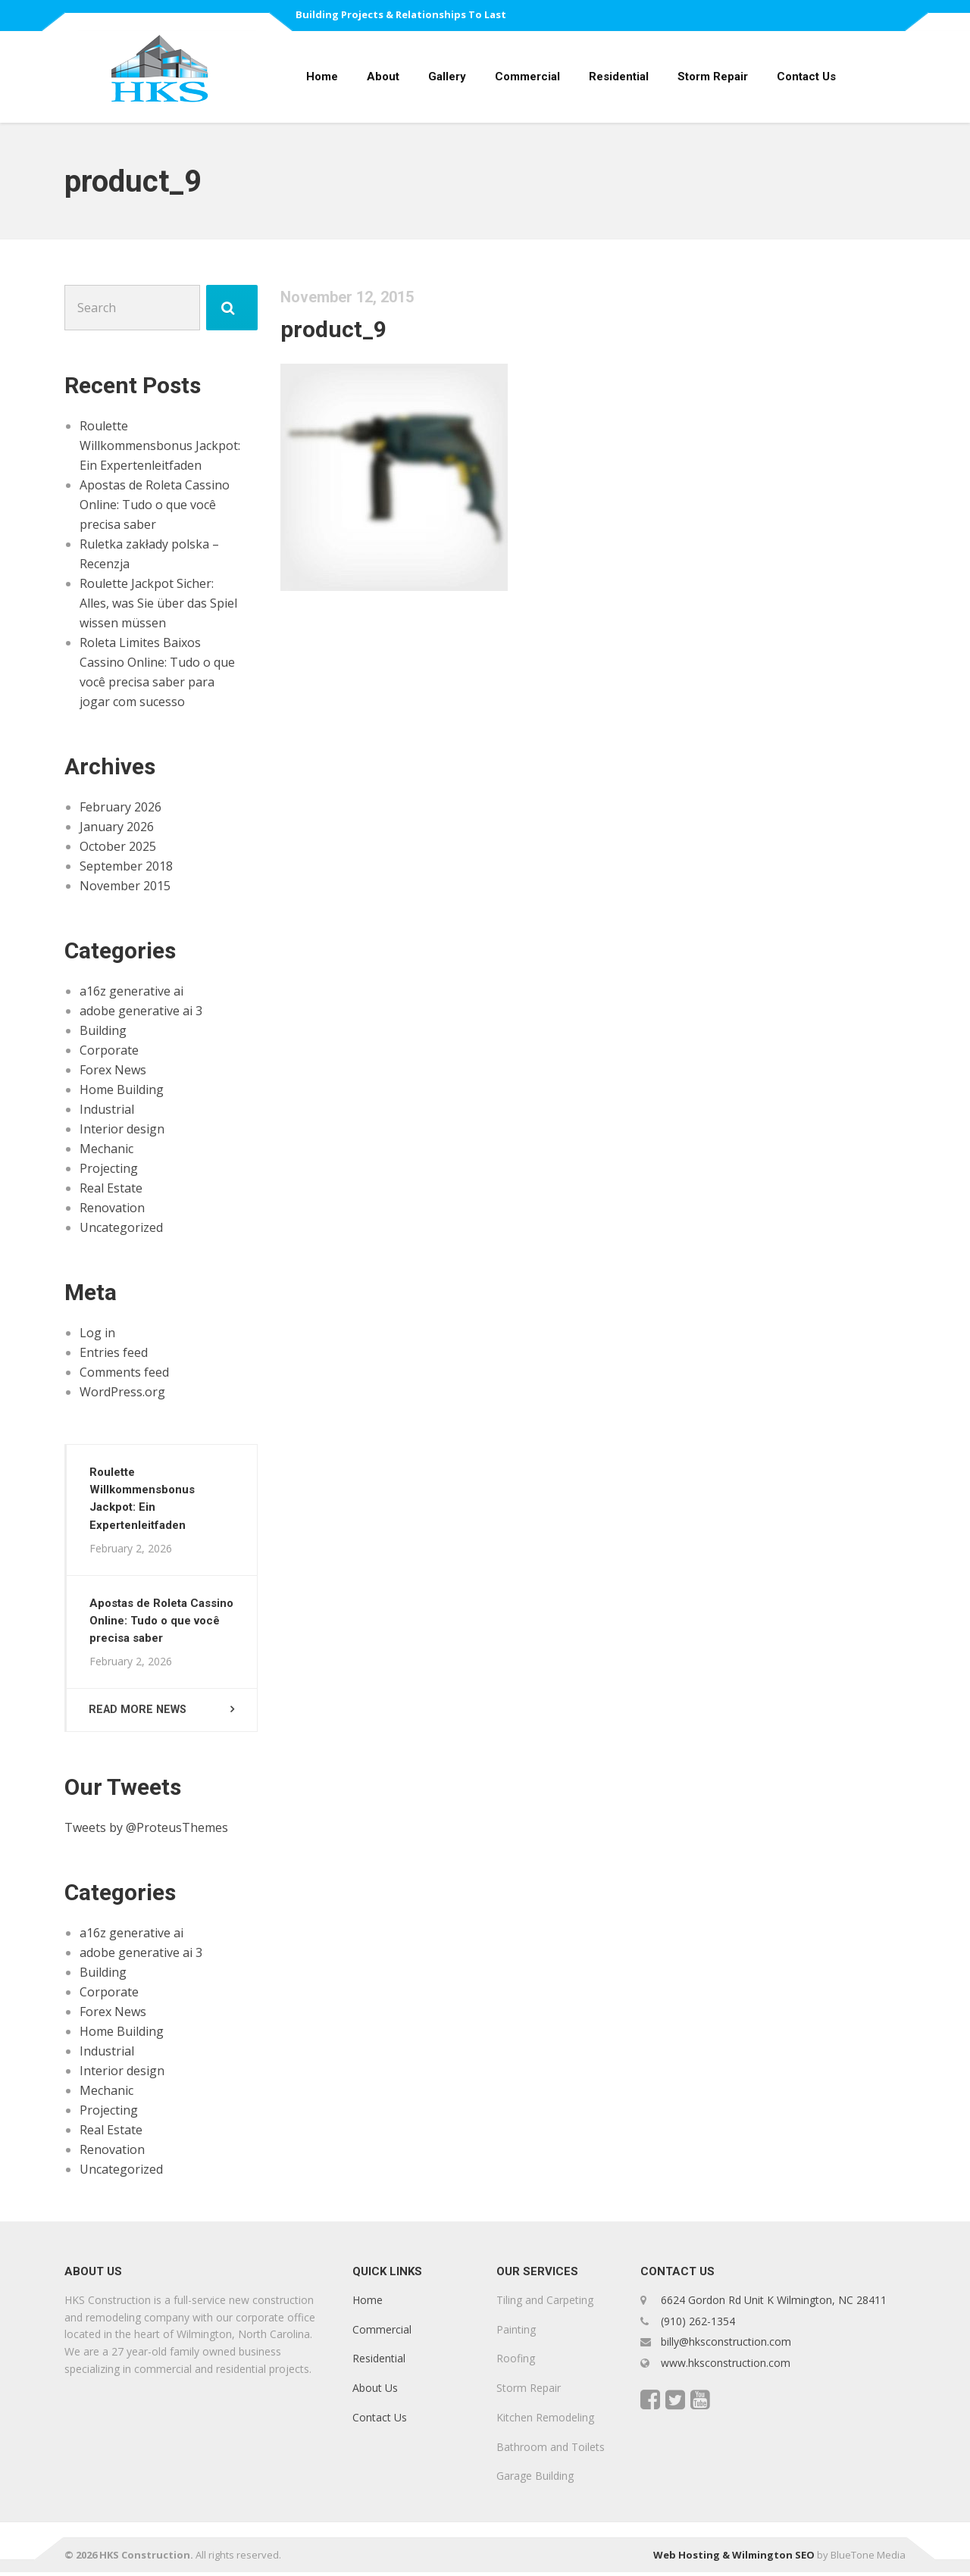 The image size is (970, 2576). I want to click on Contact Us, so click(806, 76).